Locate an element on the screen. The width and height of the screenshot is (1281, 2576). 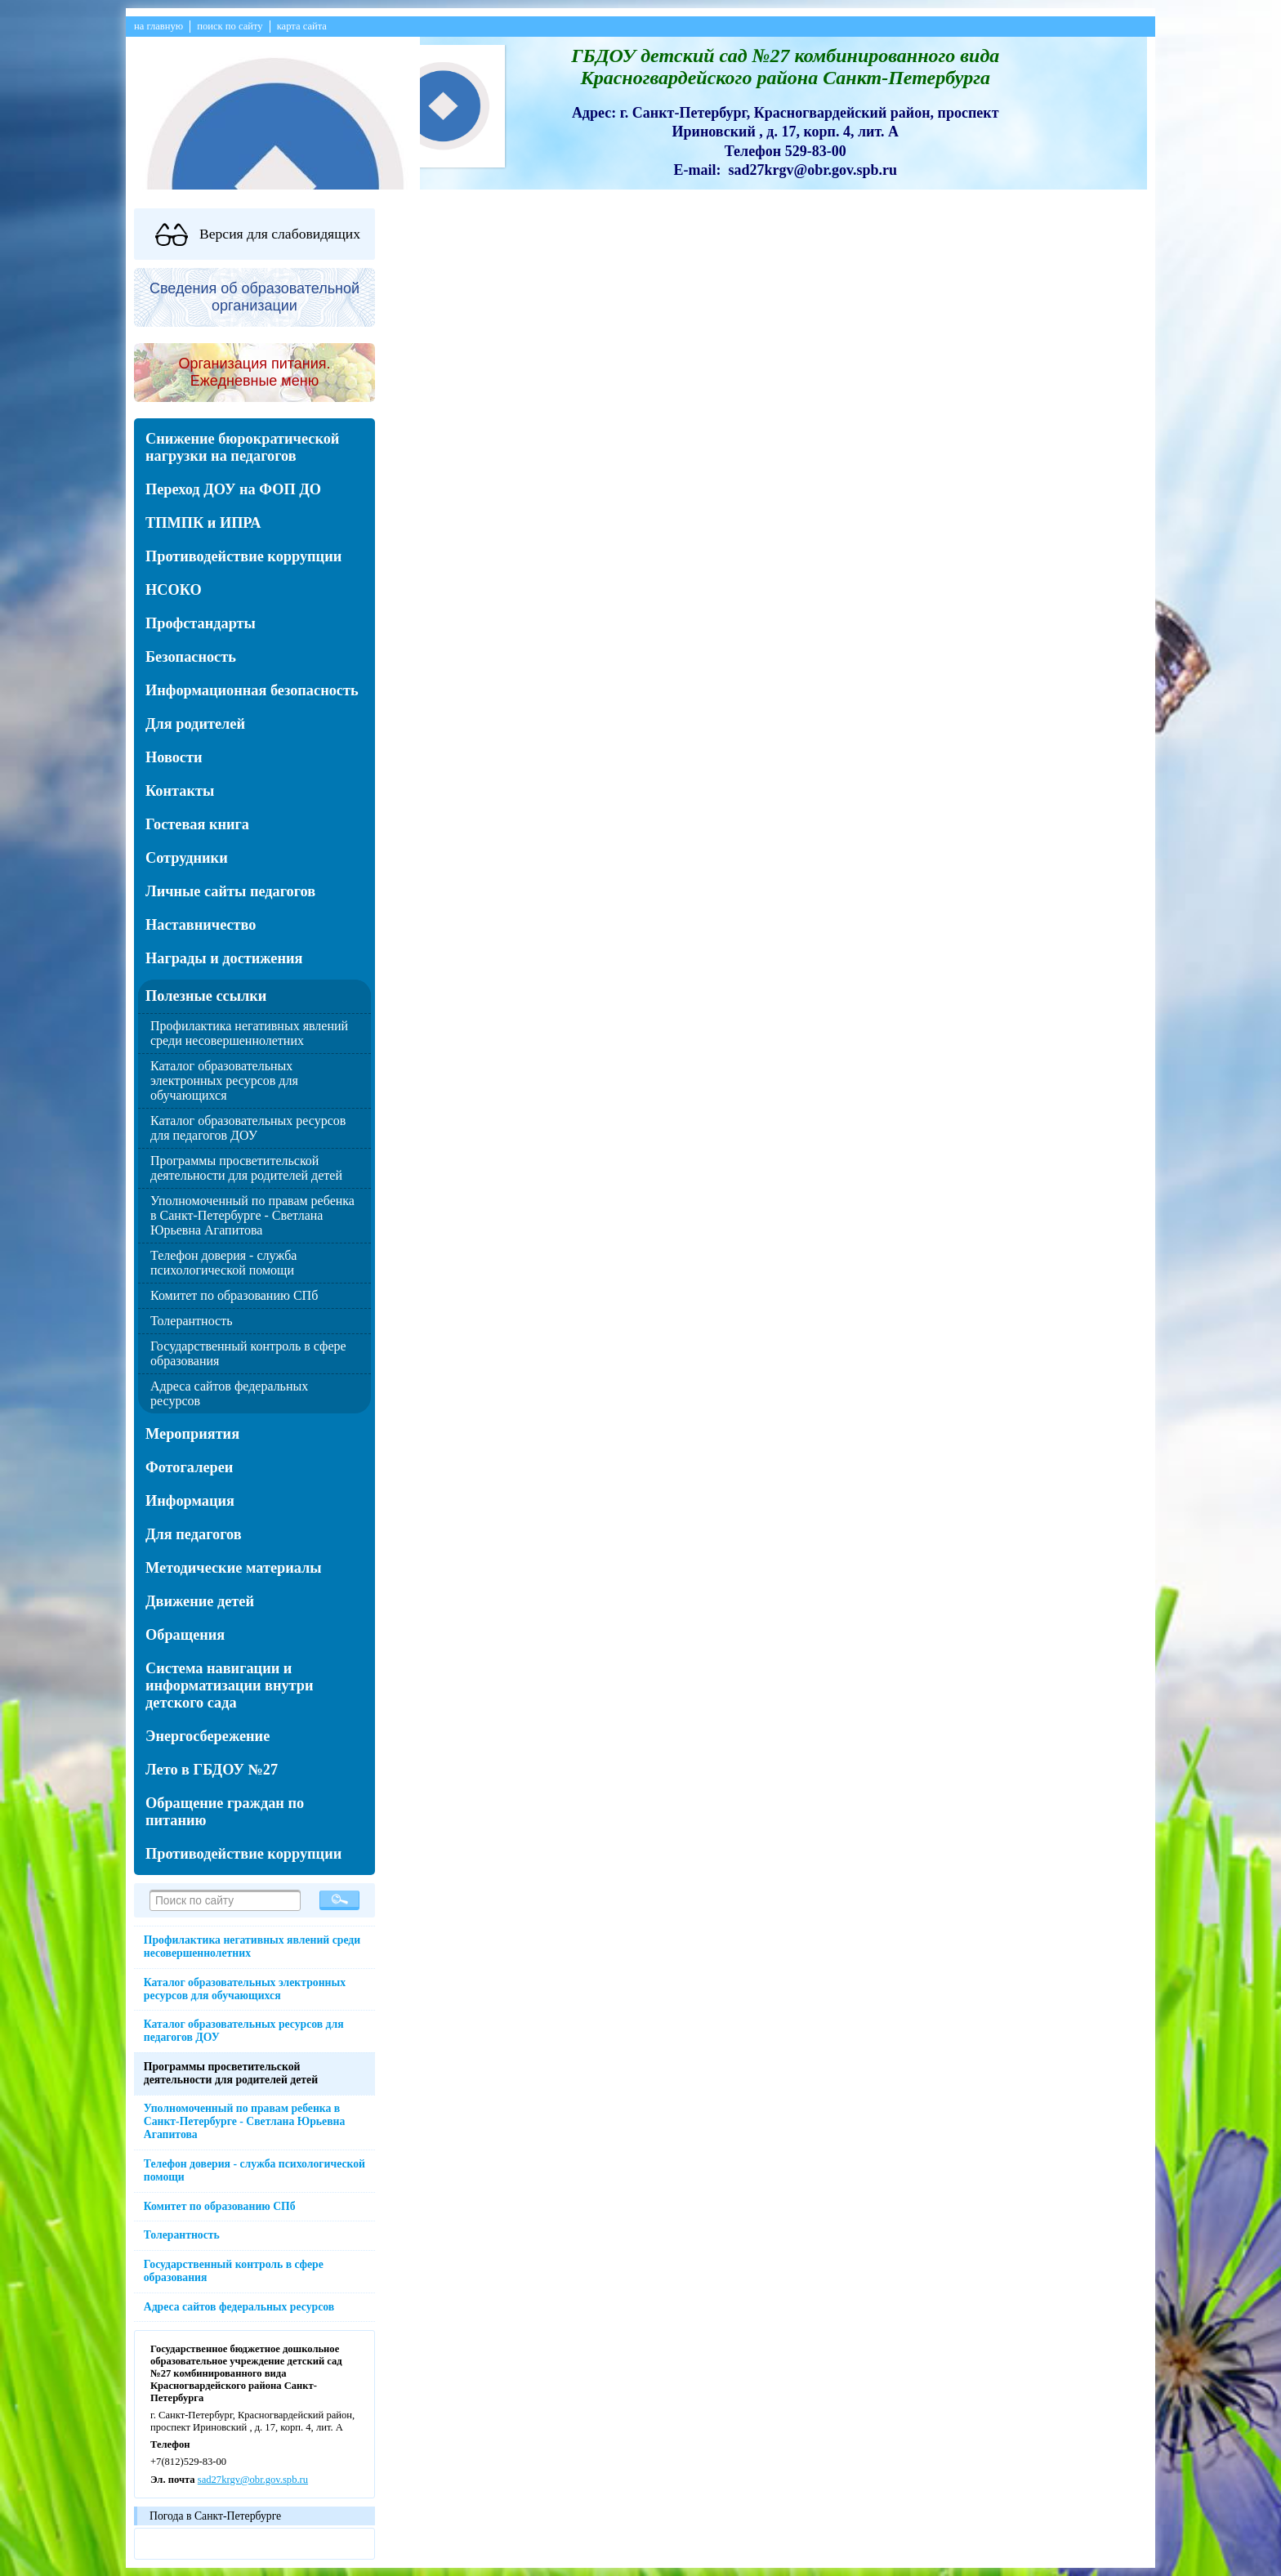
Сотрудники is located at coordinates (186, 858).